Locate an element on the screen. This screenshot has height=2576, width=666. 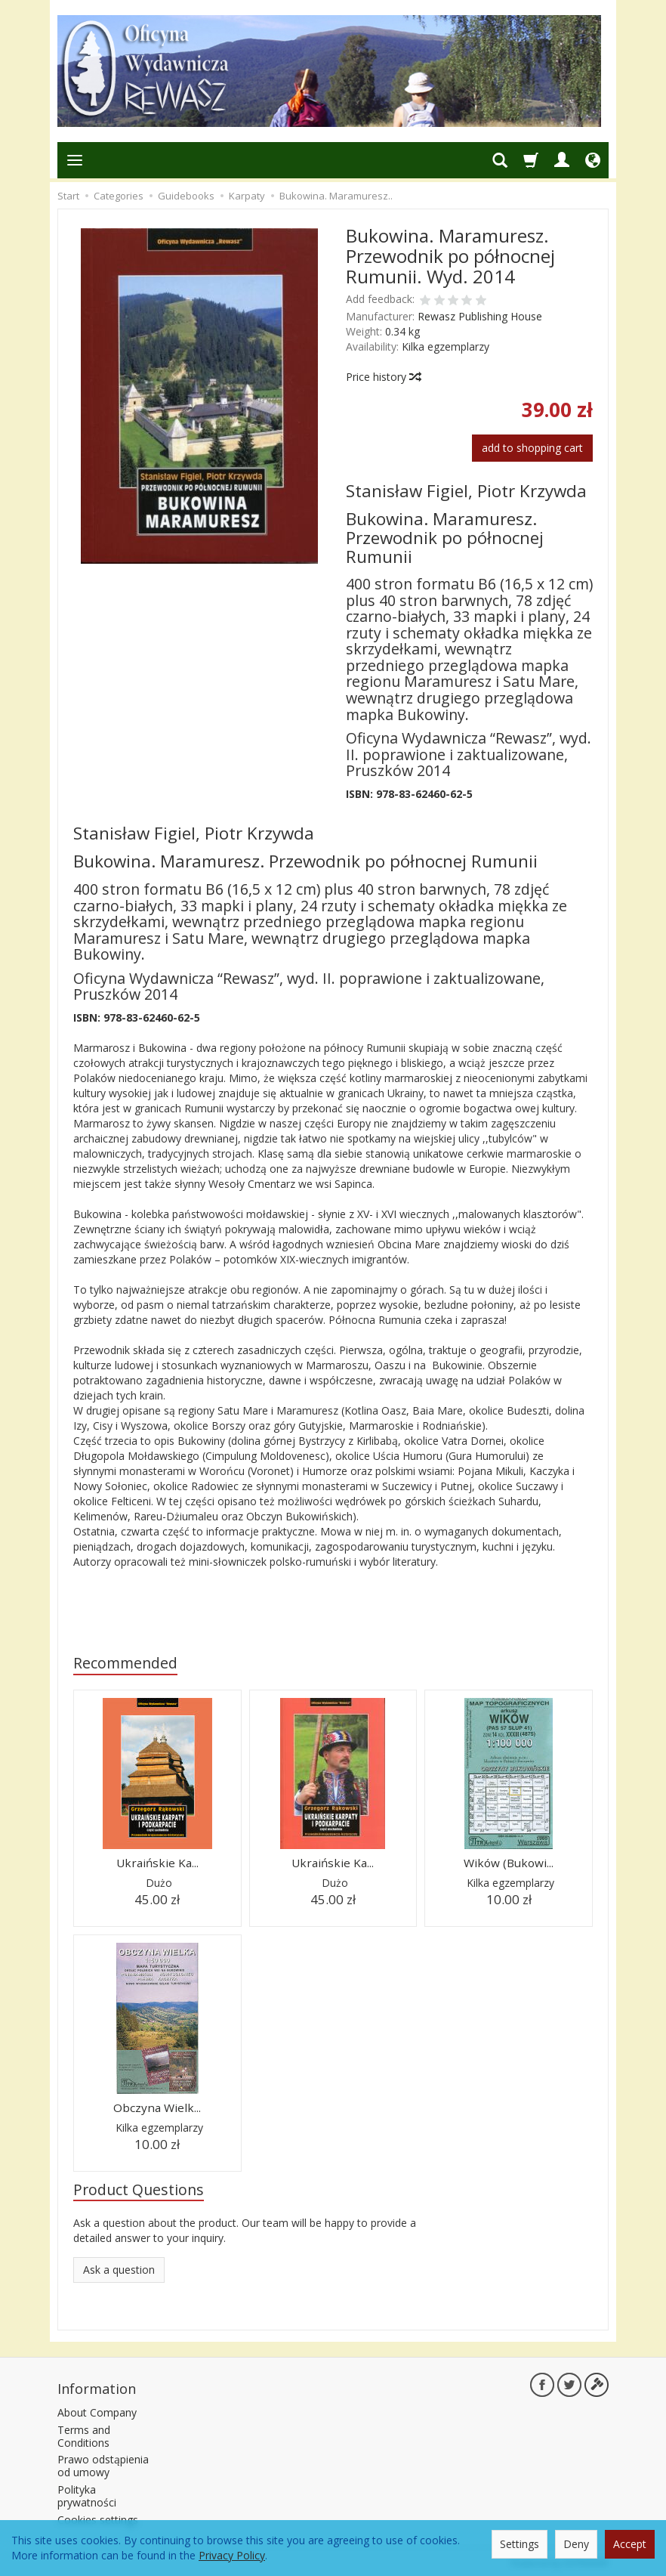
Obczyna Wielk... is located at coordinates (157, 2106).